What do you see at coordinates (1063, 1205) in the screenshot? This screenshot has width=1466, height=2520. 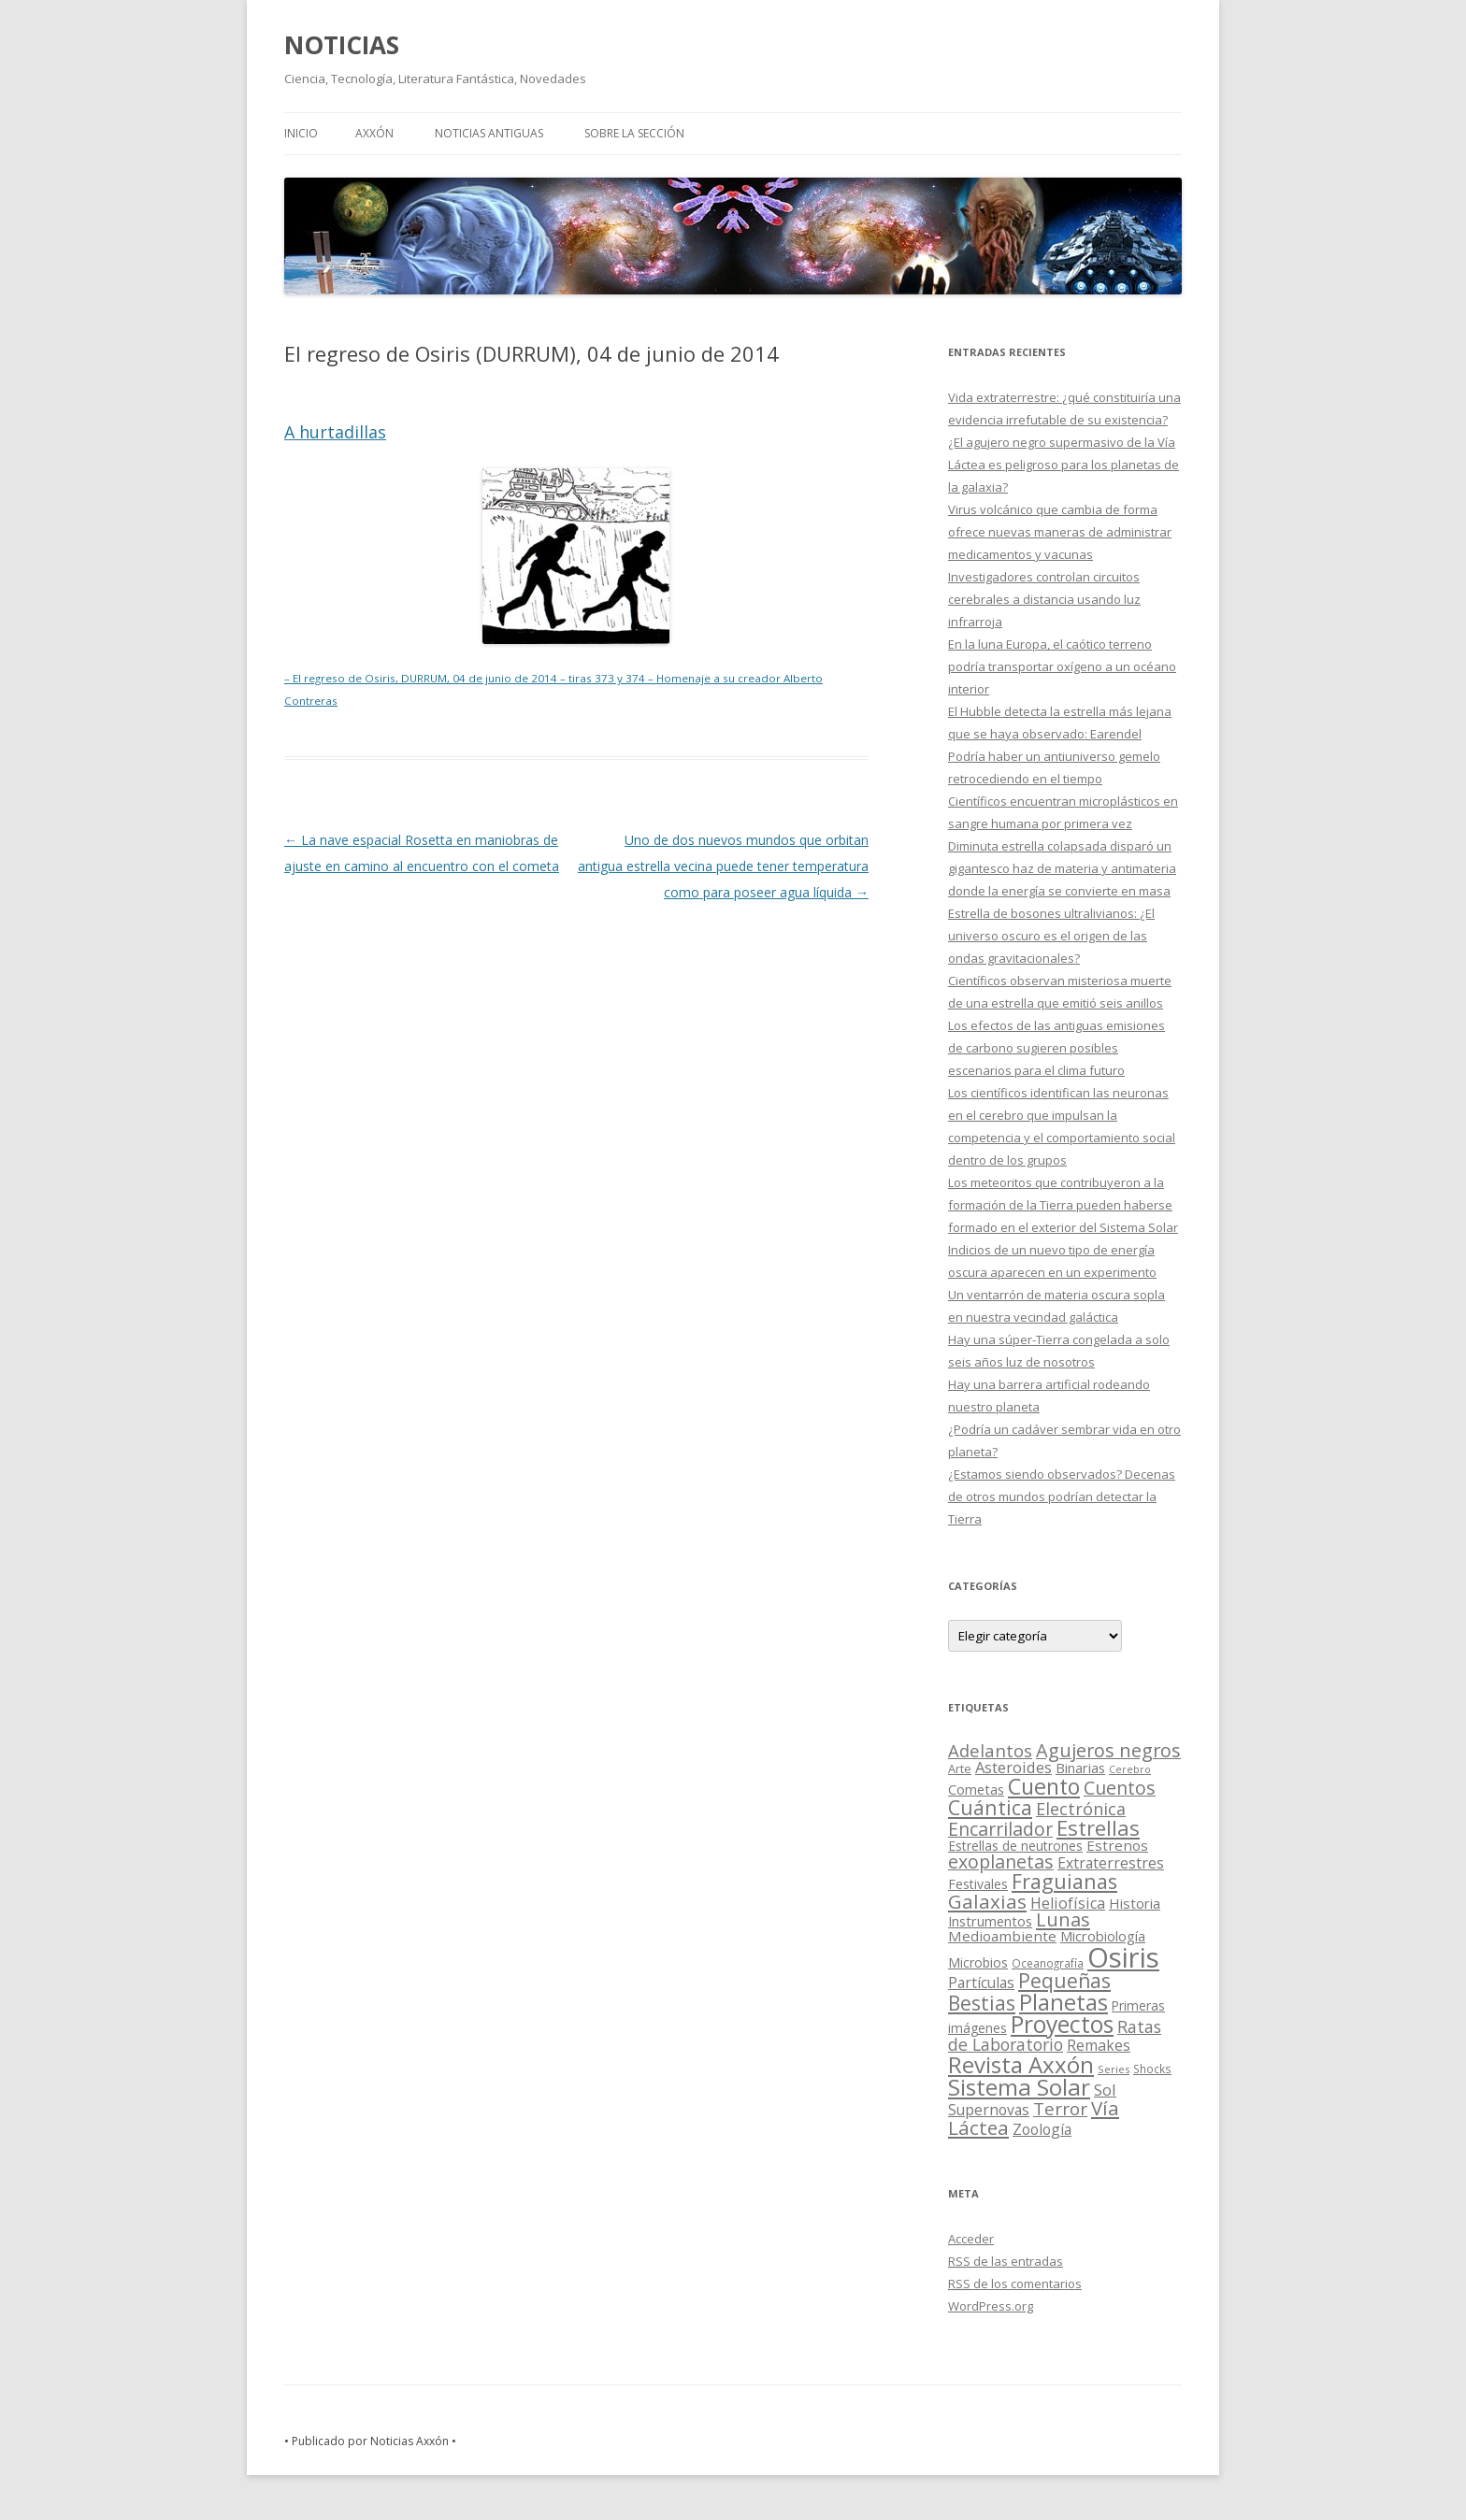 I see `Los meteoritos que contribuyeron a la formación de la Tierra pueden haberse formado en el exterior del Sistema Solar` at bounding box center [1063, 1205].